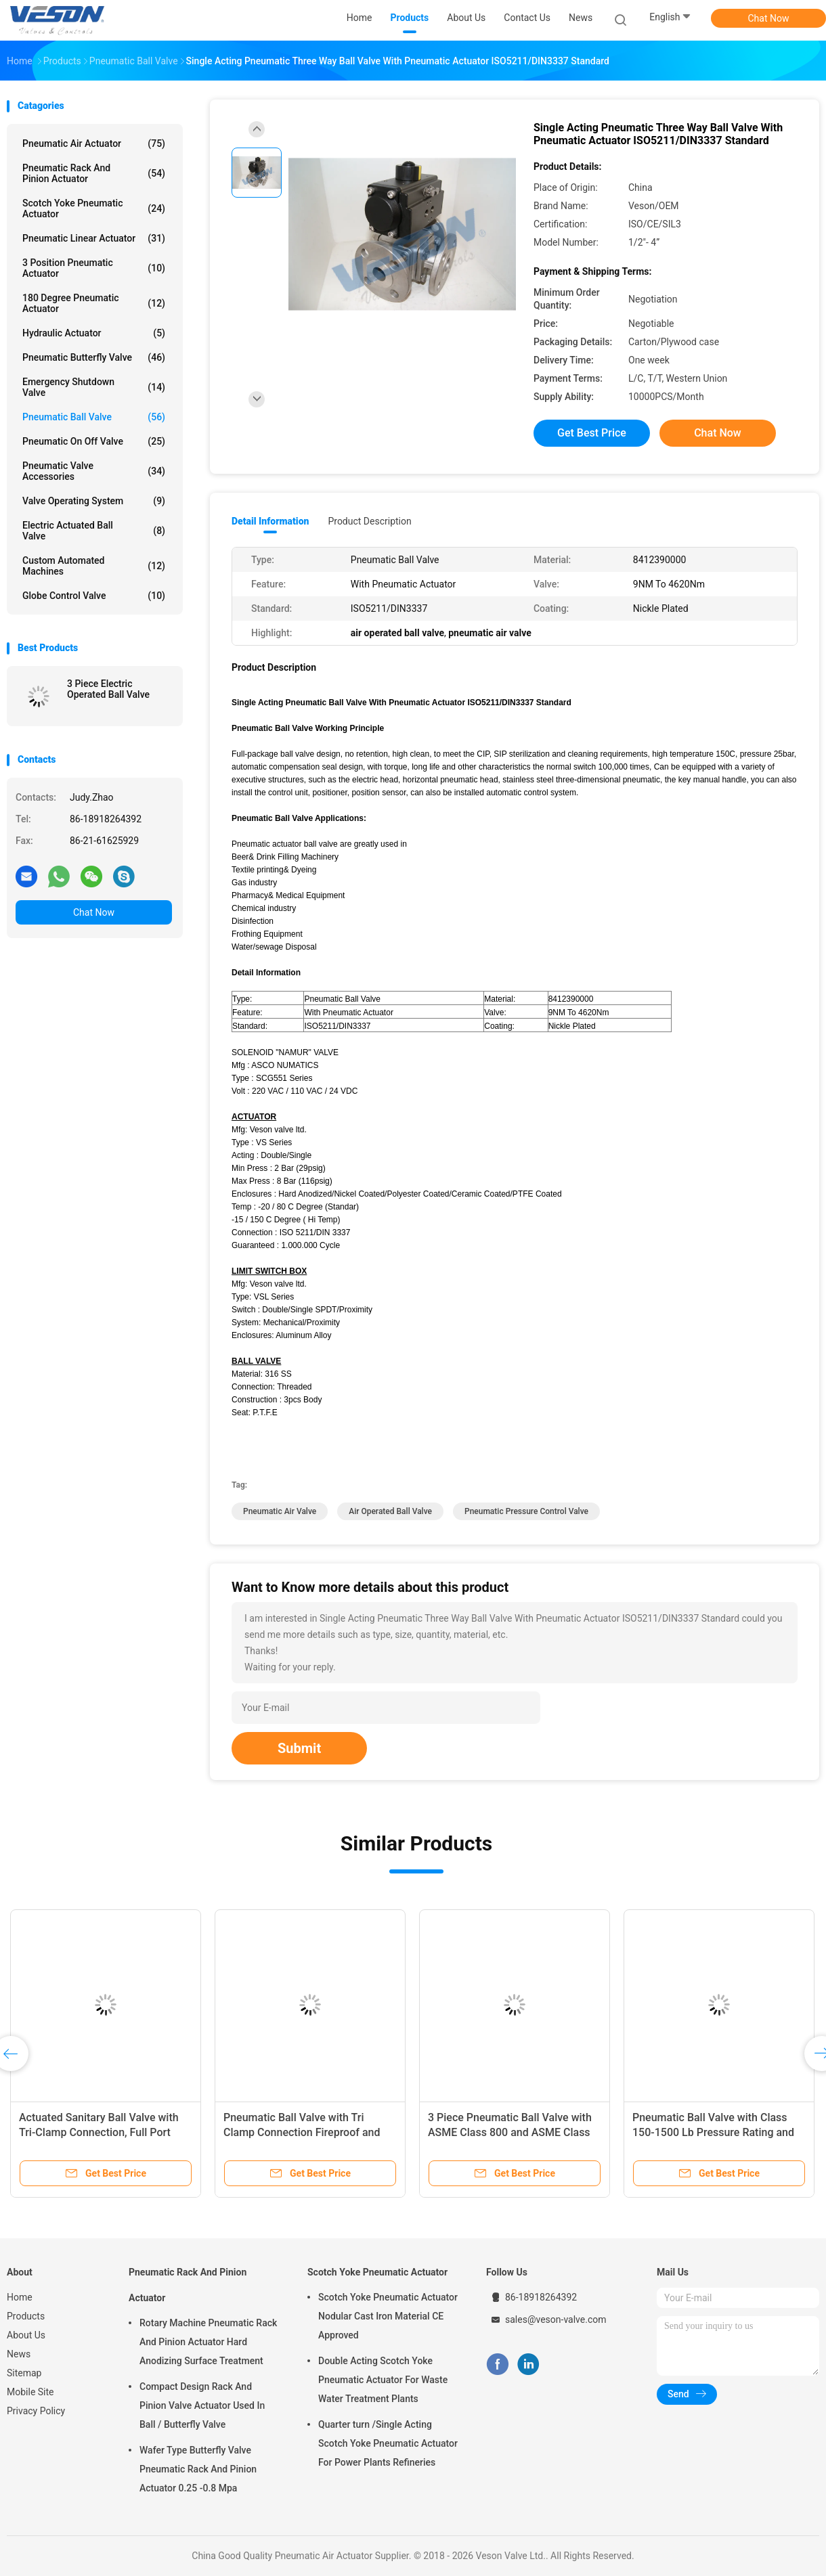 Image resolution: width=826 pixels, height=2576 pixels. Describe the element at coordinates (198, 2469) in the screenshot. I see `Wafer Type Butterfly Valve Pneumatic Rack And Pinion Actuator 0.25 -0.8 Mpa` at that location.